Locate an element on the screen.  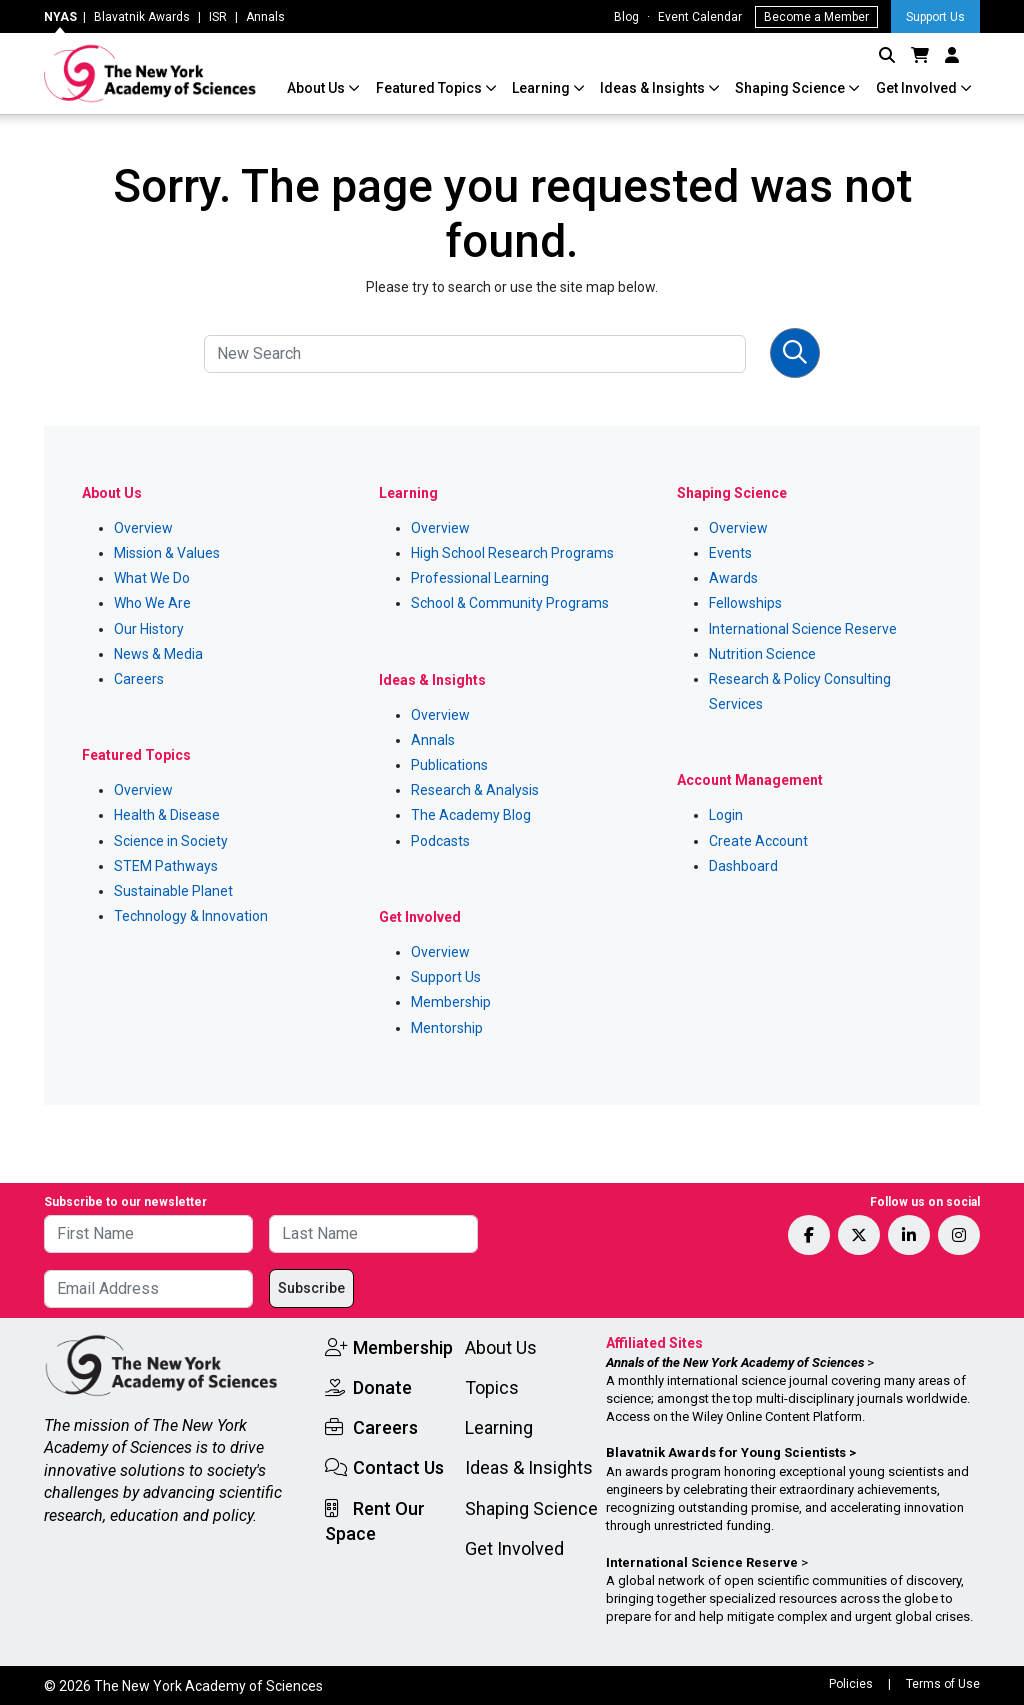
Sustainable Planet is located at coordinates (173, 891).